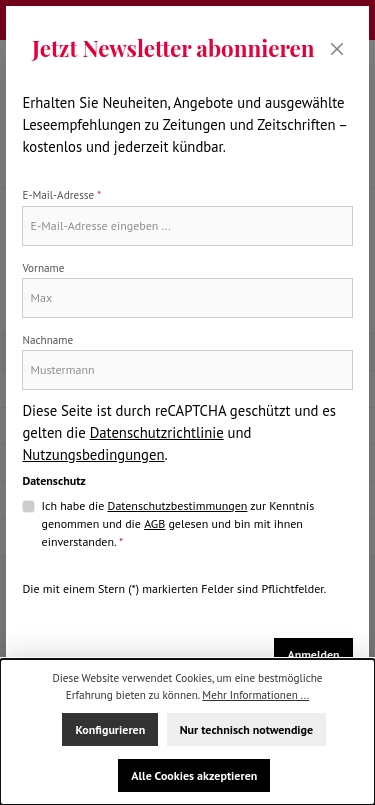 This screenshot has height=805, width=375. What do you see at coordinates (178, 523) in the screenshot?
I see `Ich habe die zur Kenntnis genommen und die gelesen und bin mit ihnen einverstanden.` at bounding box center [178, 523].